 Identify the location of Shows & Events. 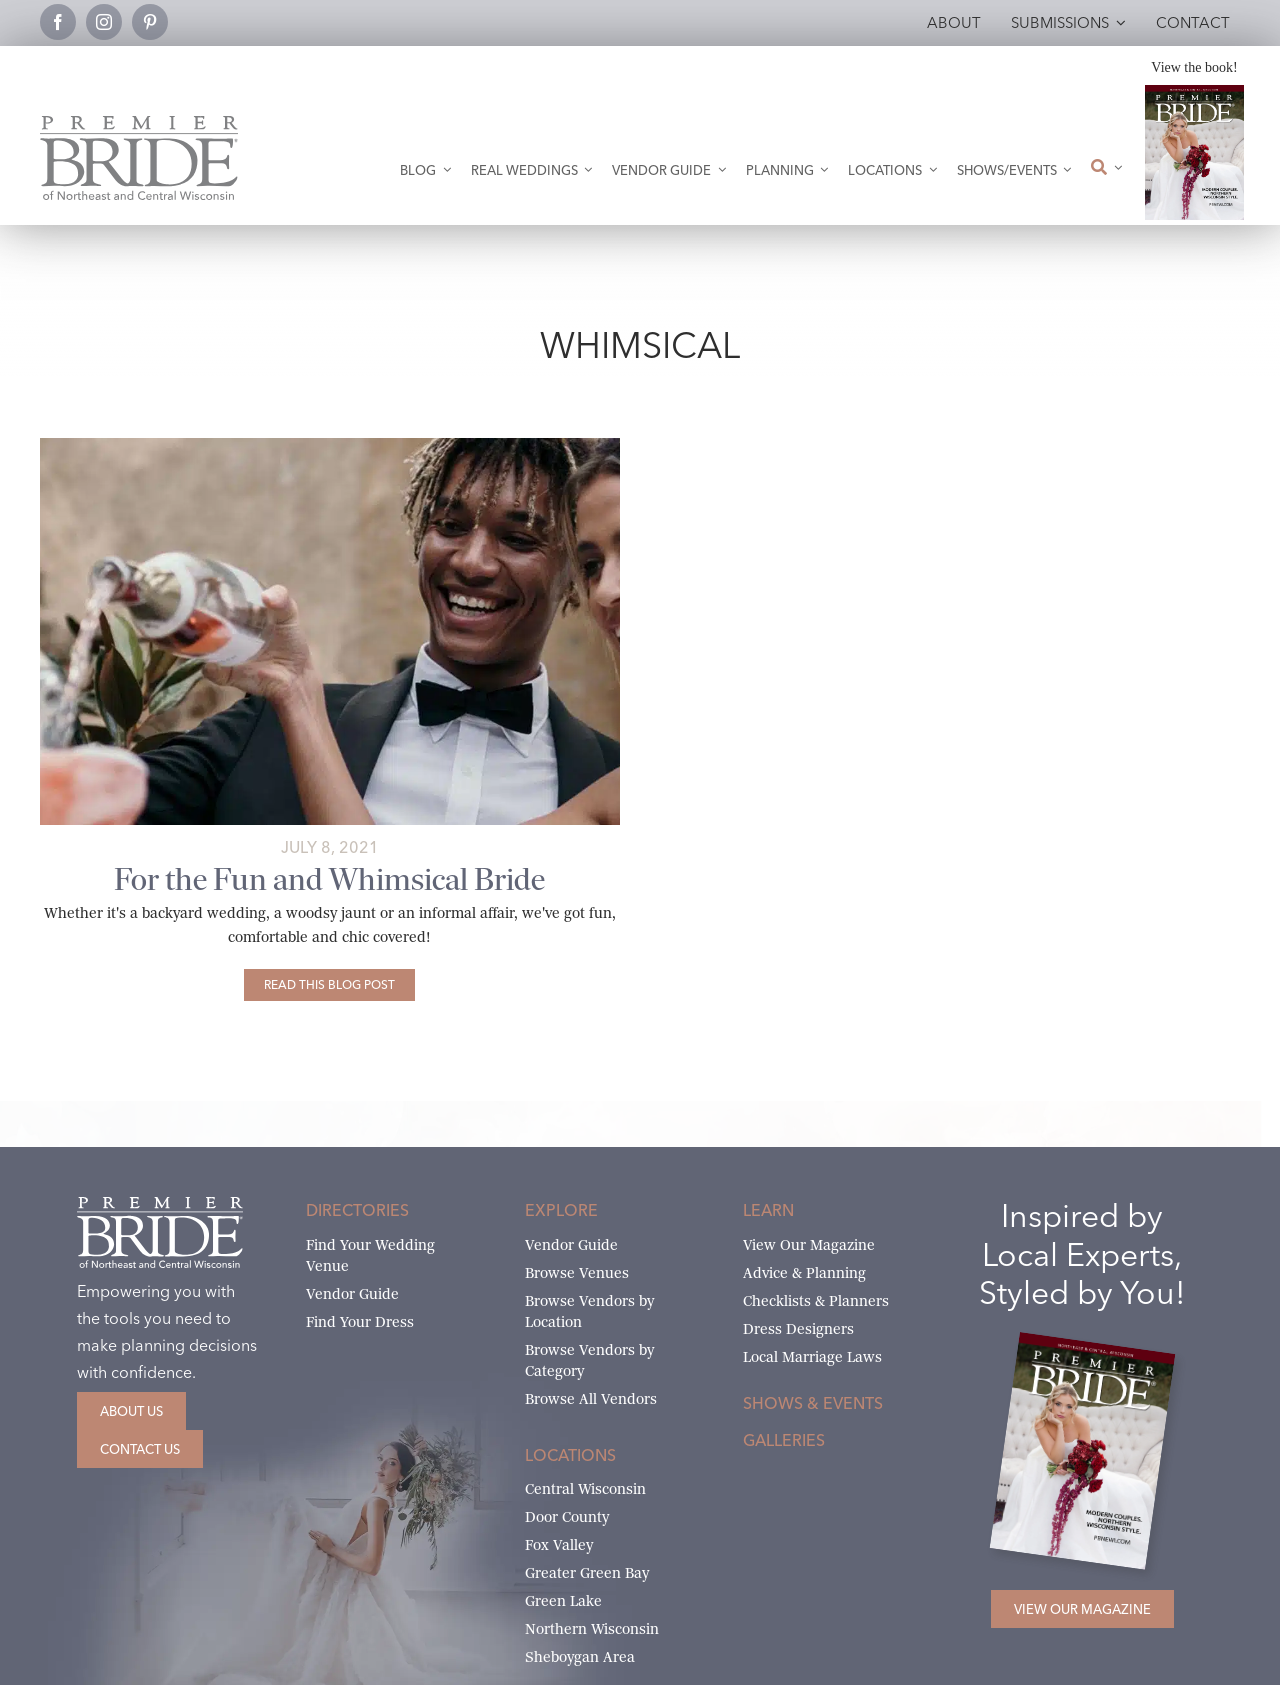
(813, 1403).